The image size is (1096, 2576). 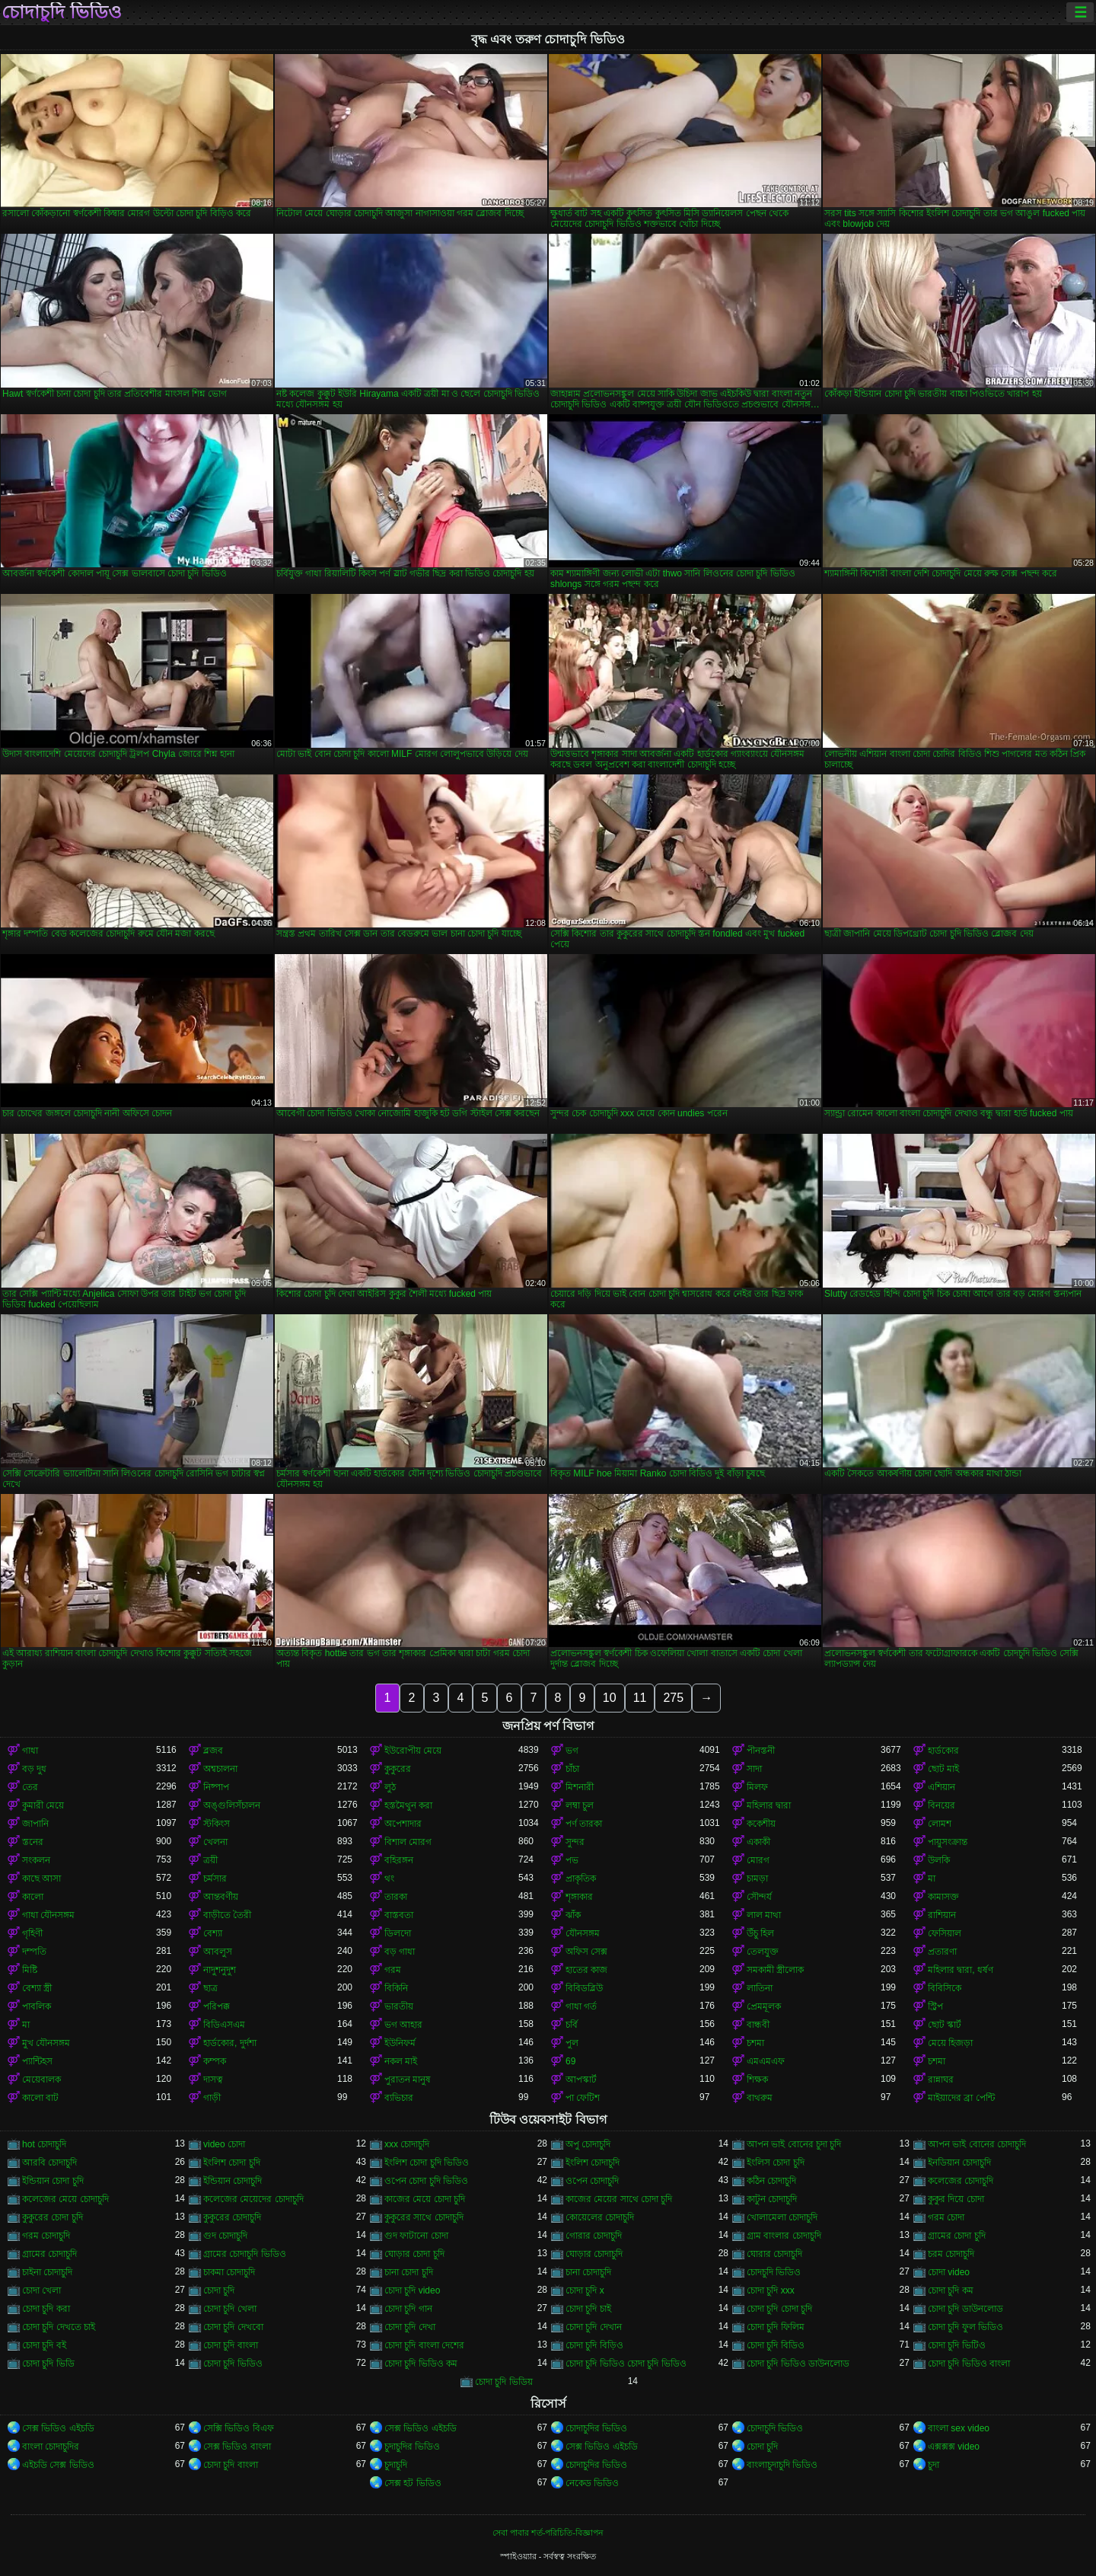 What do you see at coordinates (769, 1805) in the screenshot?
I see `মহিলার দ্বারা` at bounding box center [769, 1805].